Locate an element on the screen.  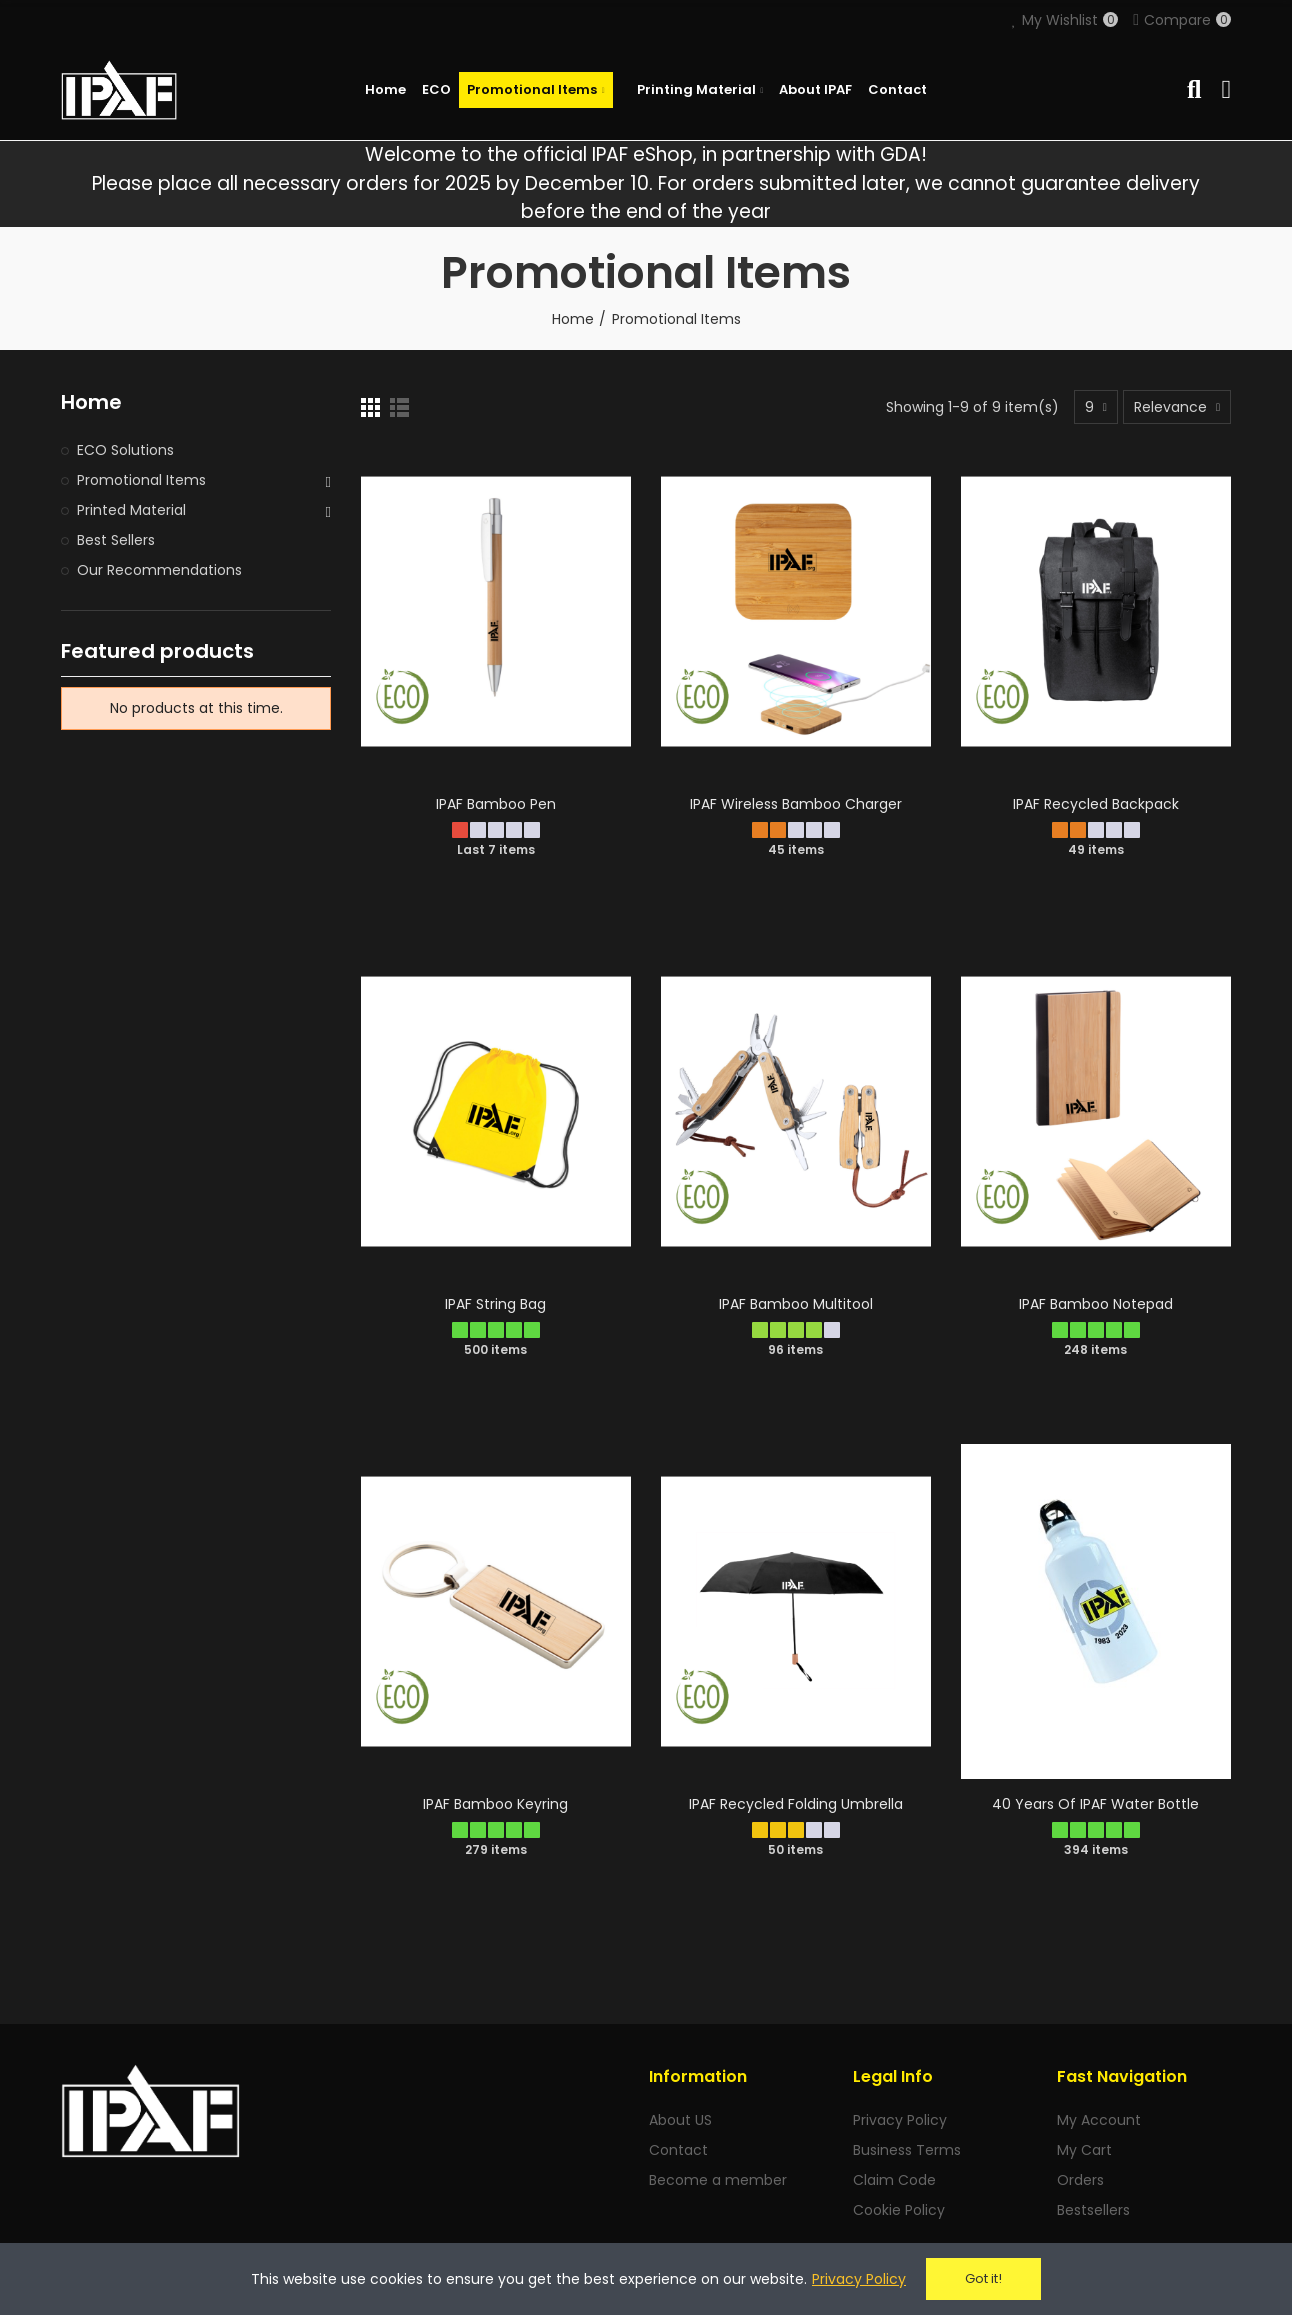
Got it! is located at coordinates (983, 2278).